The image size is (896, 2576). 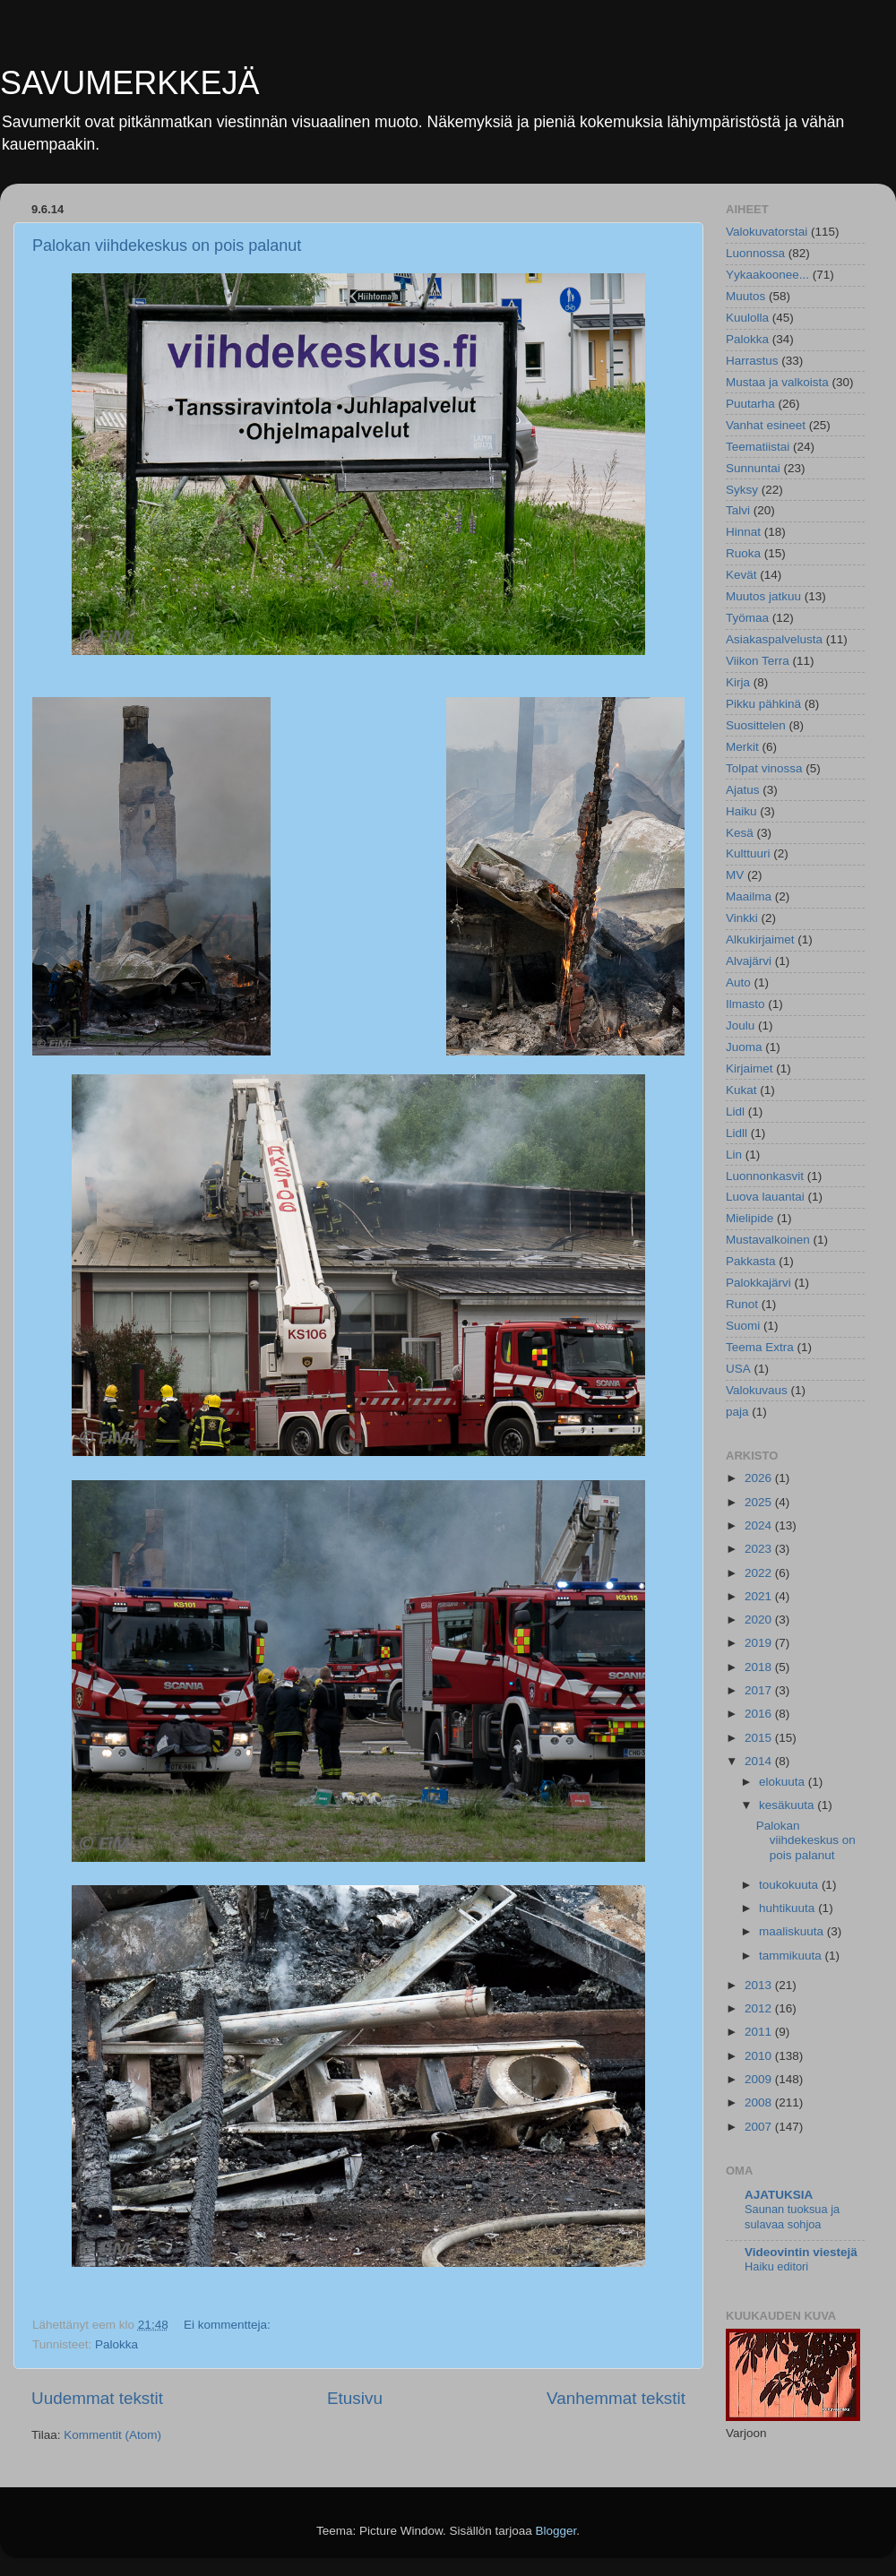 What do you see at coordinates (760, 1761) in the screenshot?
I see `2014` at bounding box center [760, 1761].